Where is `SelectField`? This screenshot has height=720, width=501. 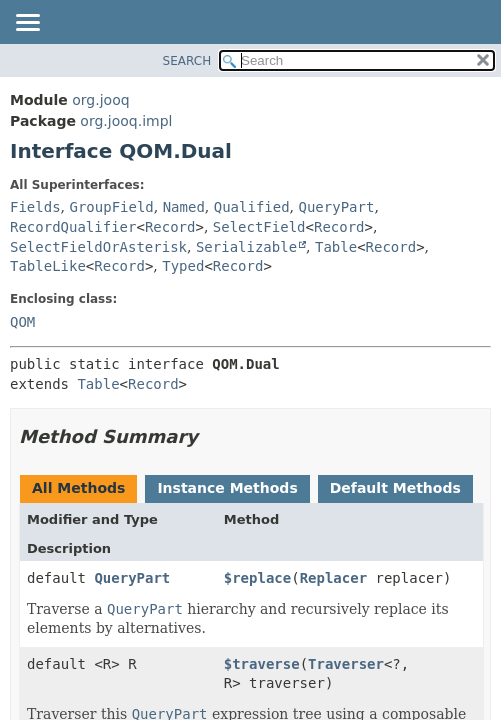 SelectField is located at coordinates (259, 227).